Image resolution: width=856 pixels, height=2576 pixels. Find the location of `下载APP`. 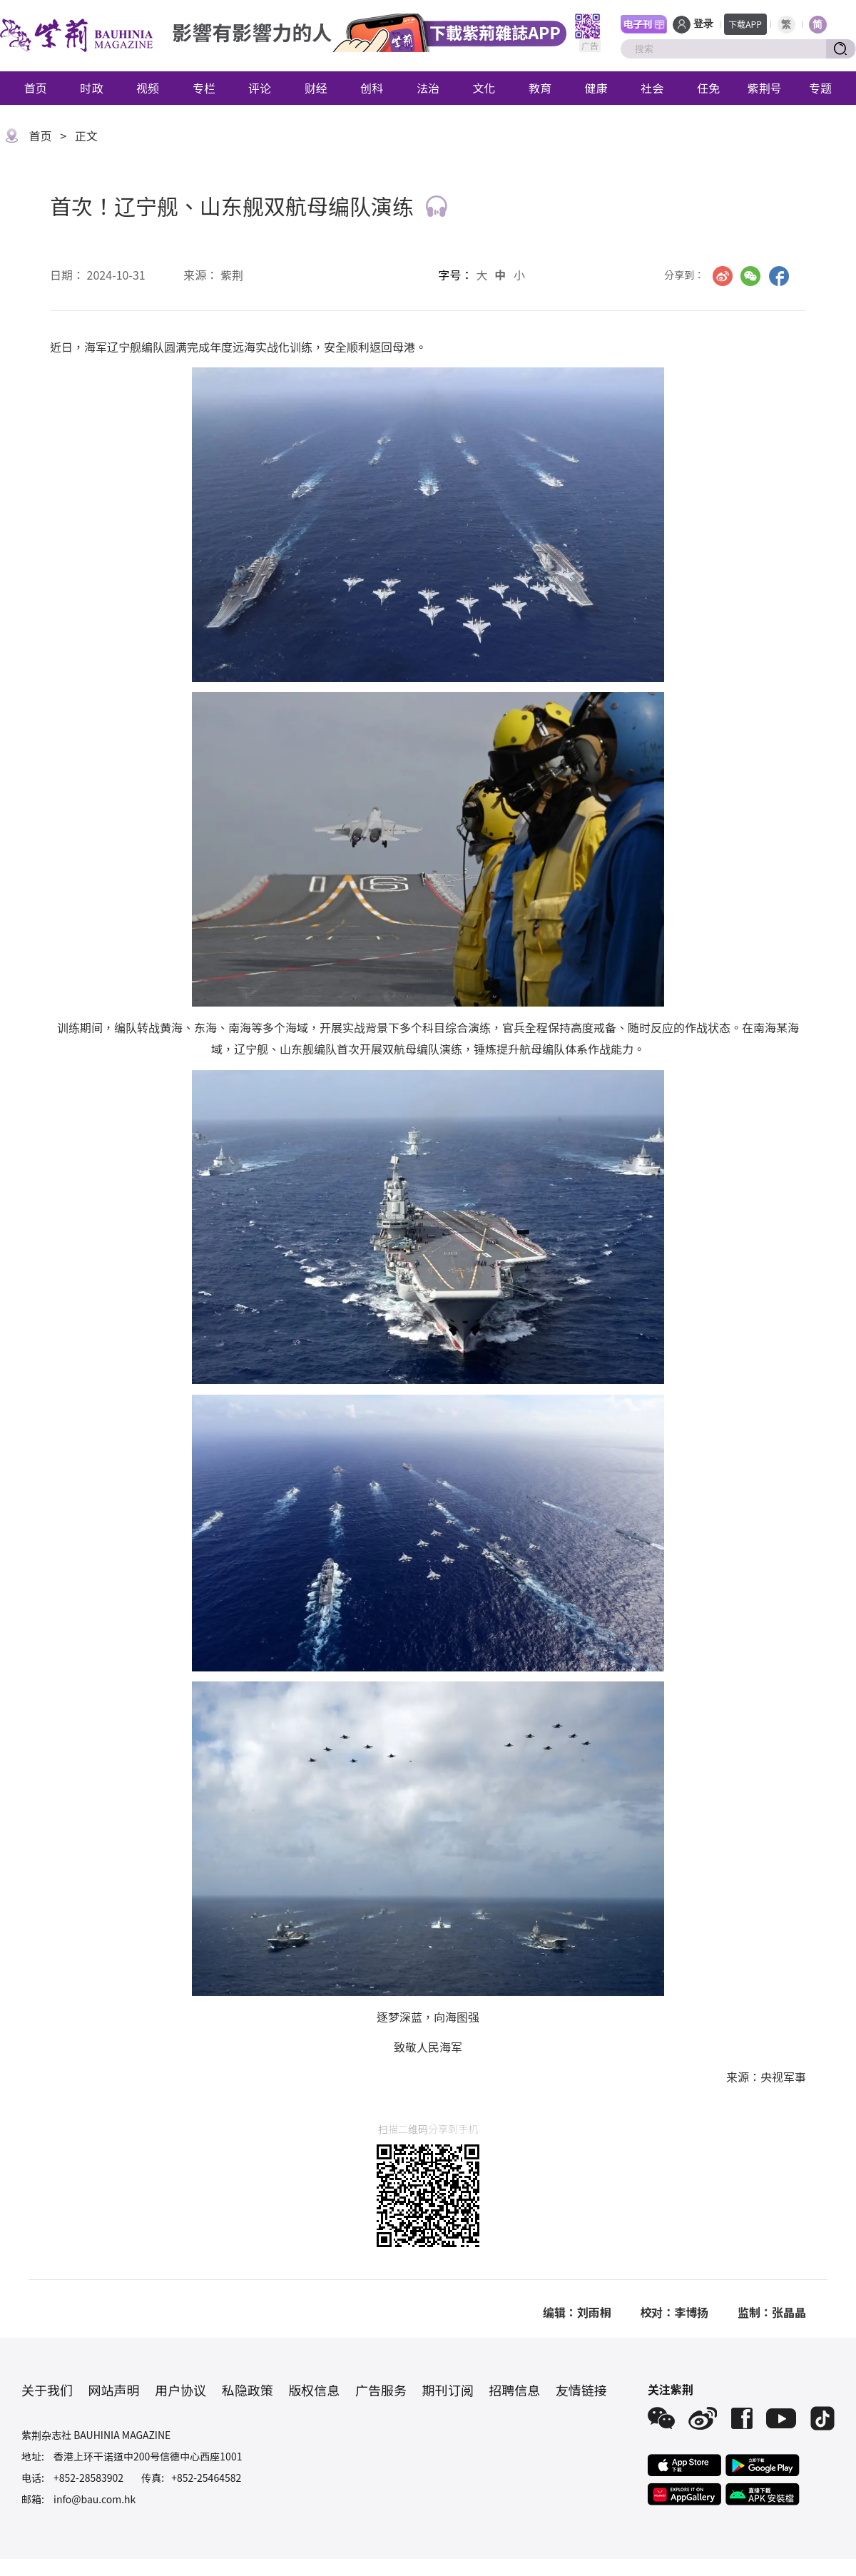

下载APP is located at coordinates (745, 24).